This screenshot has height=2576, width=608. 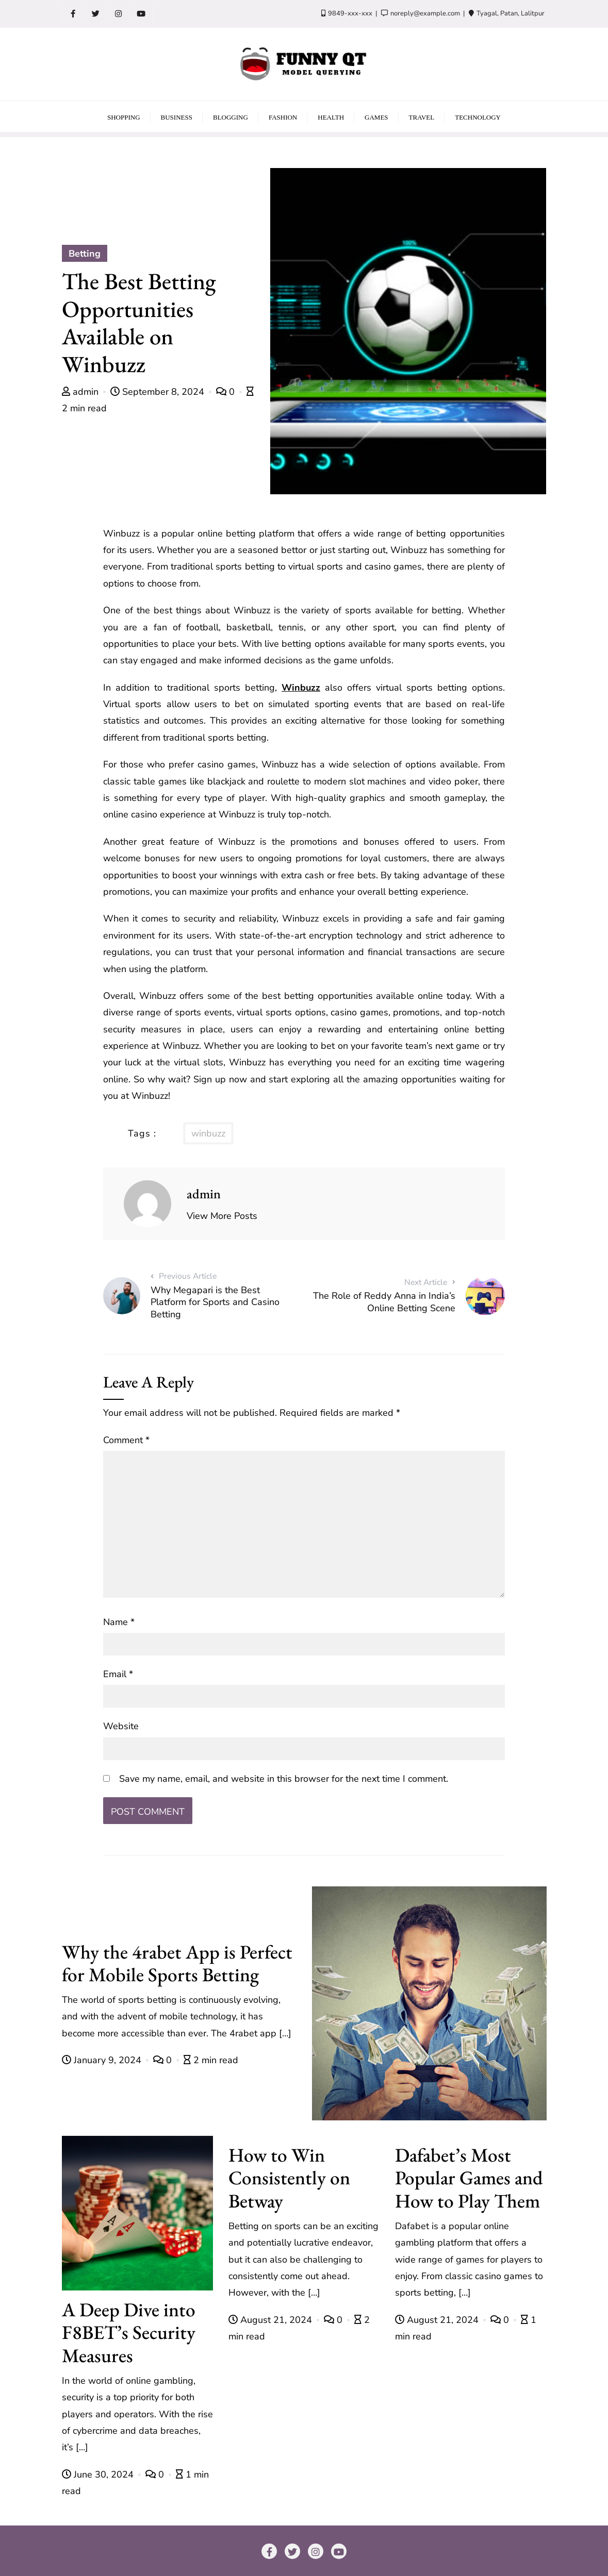 What do you see at coordinates (103, 2060) in the screenshot?
I see `January 9, 2024` at bounding box center [103, 2060].